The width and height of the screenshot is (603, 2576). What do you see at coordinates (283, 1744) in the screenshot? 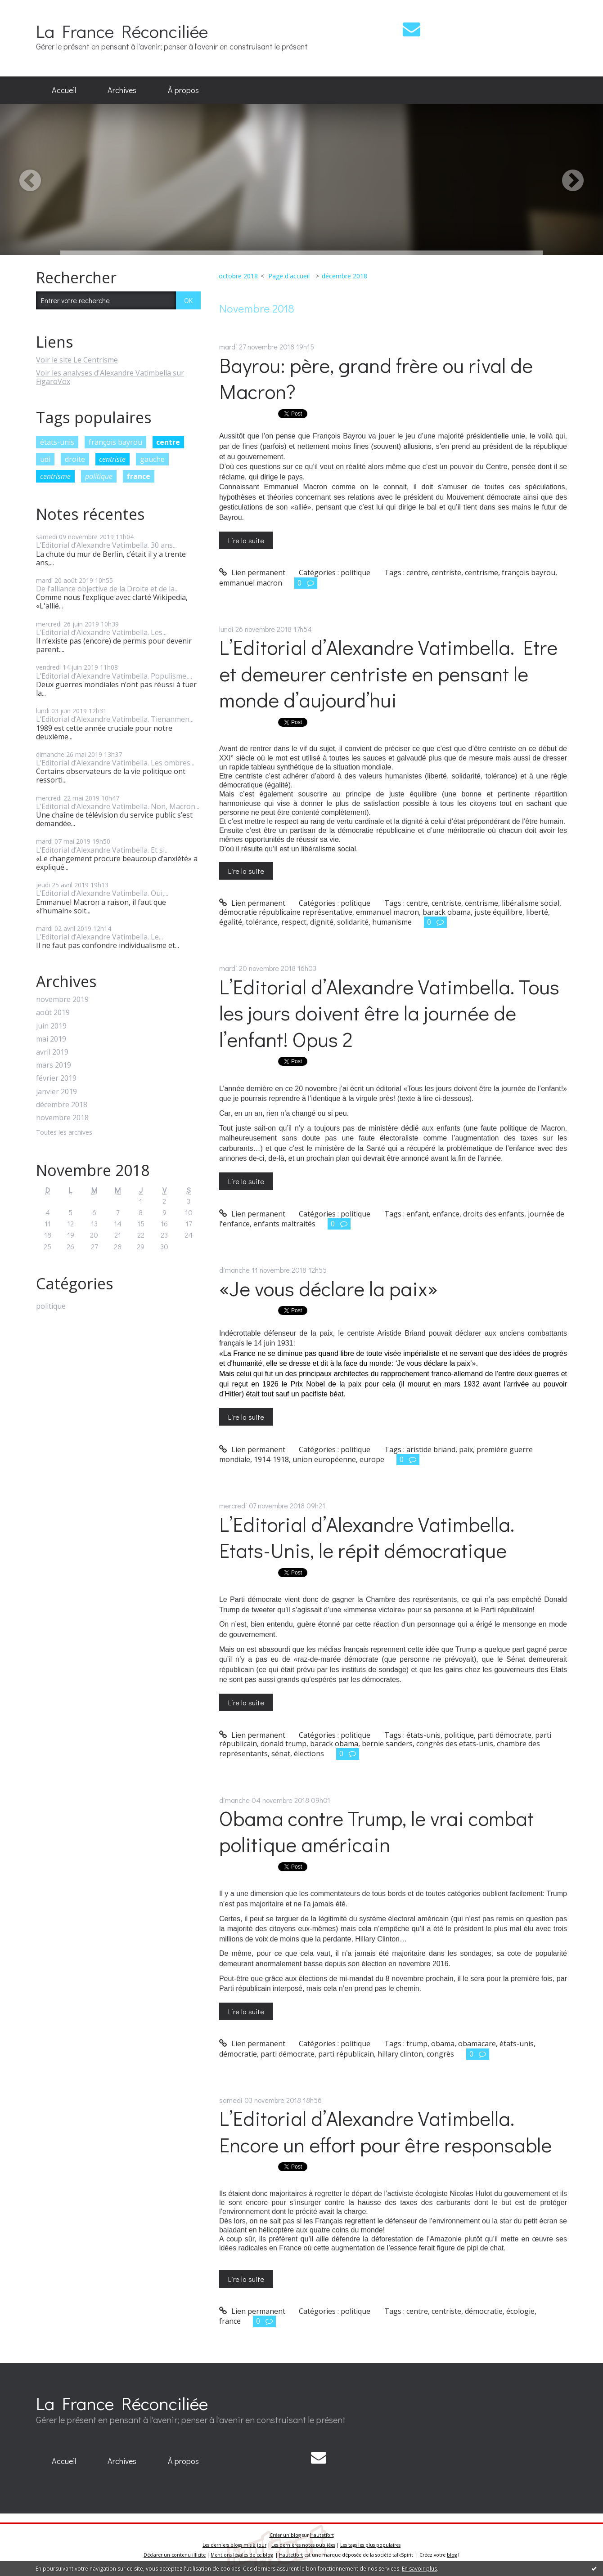
I see `donald trump` at bounding box center [283, 1744].